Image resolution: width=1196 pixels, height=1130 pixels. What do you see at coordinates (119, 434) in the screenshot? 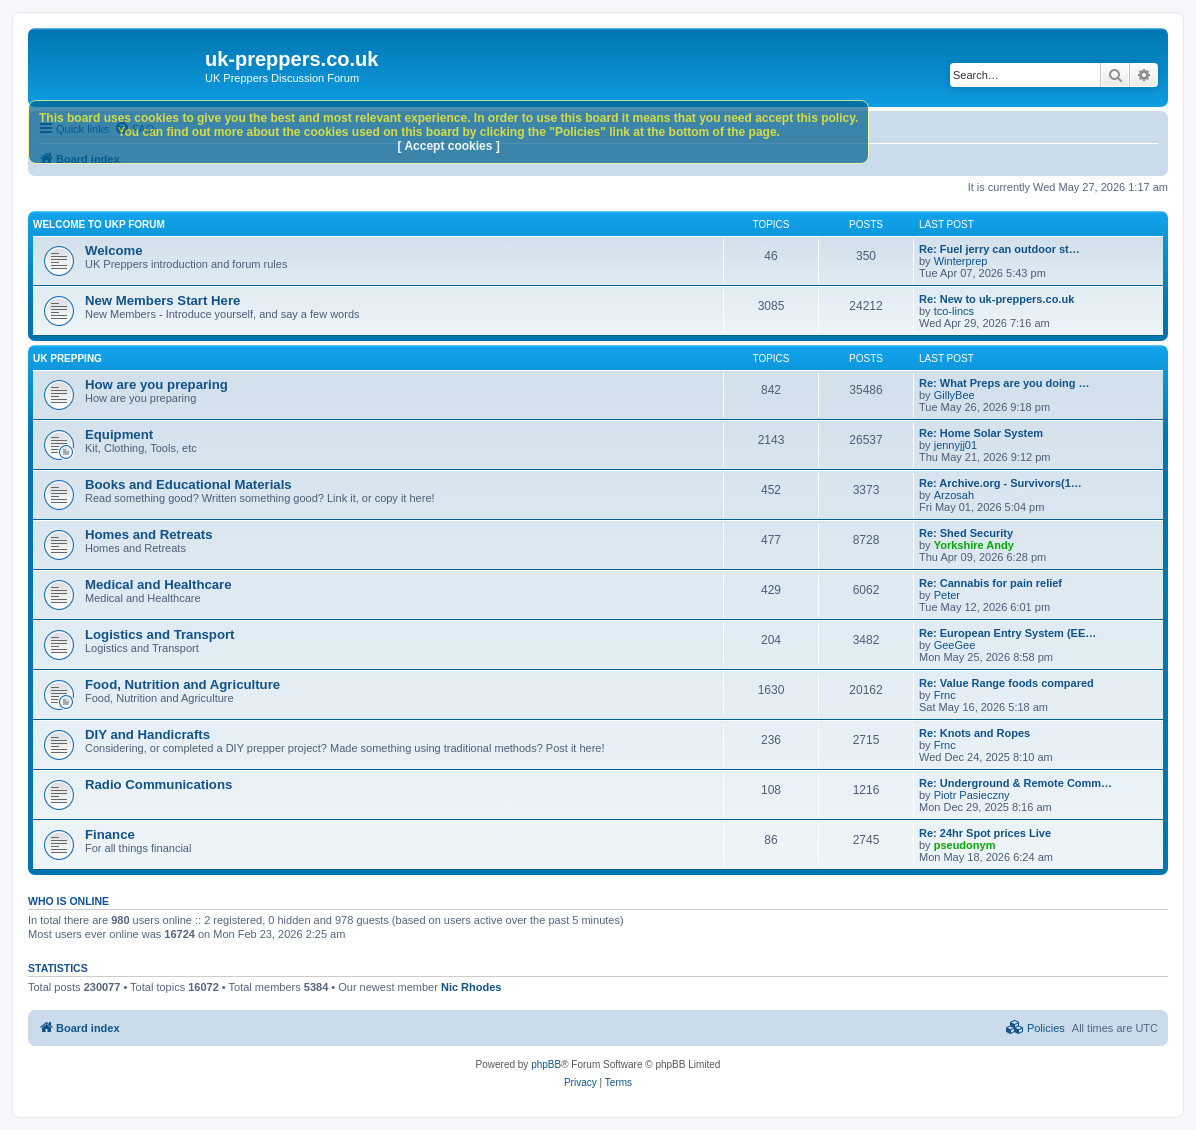
I see `Equipment` at bounding box center [119, 434].